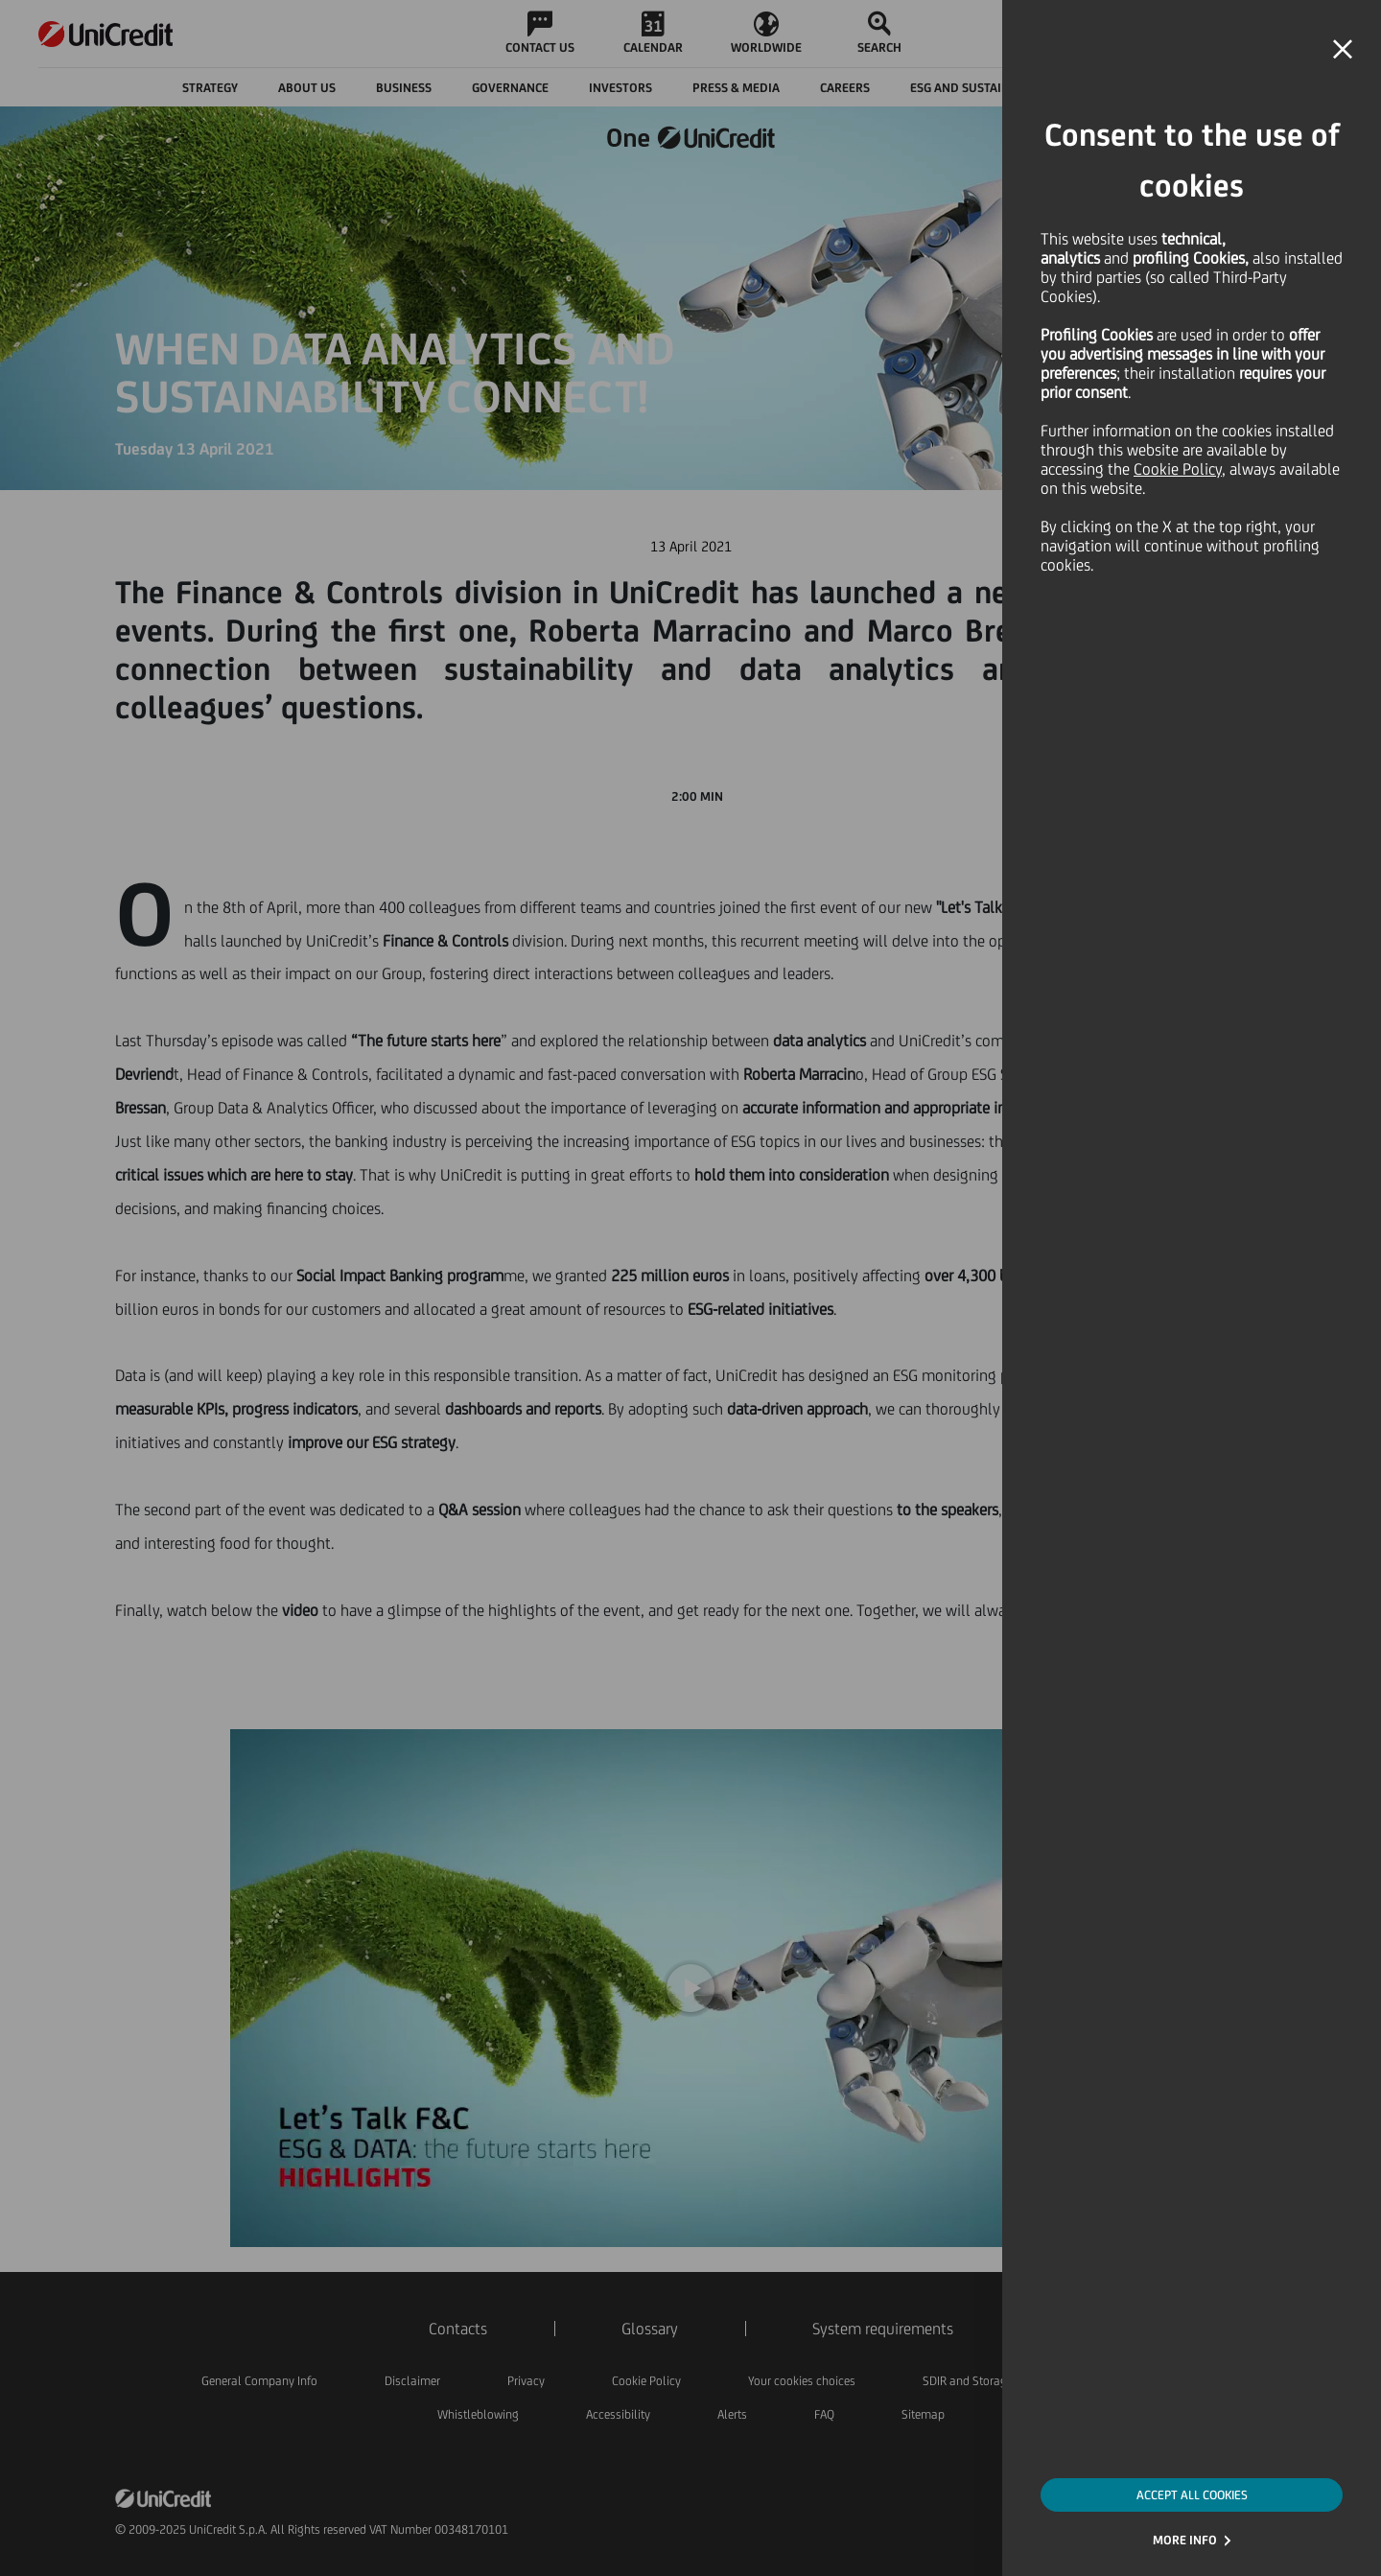  I want to click on MORE INFO, so click(1185, 2540).